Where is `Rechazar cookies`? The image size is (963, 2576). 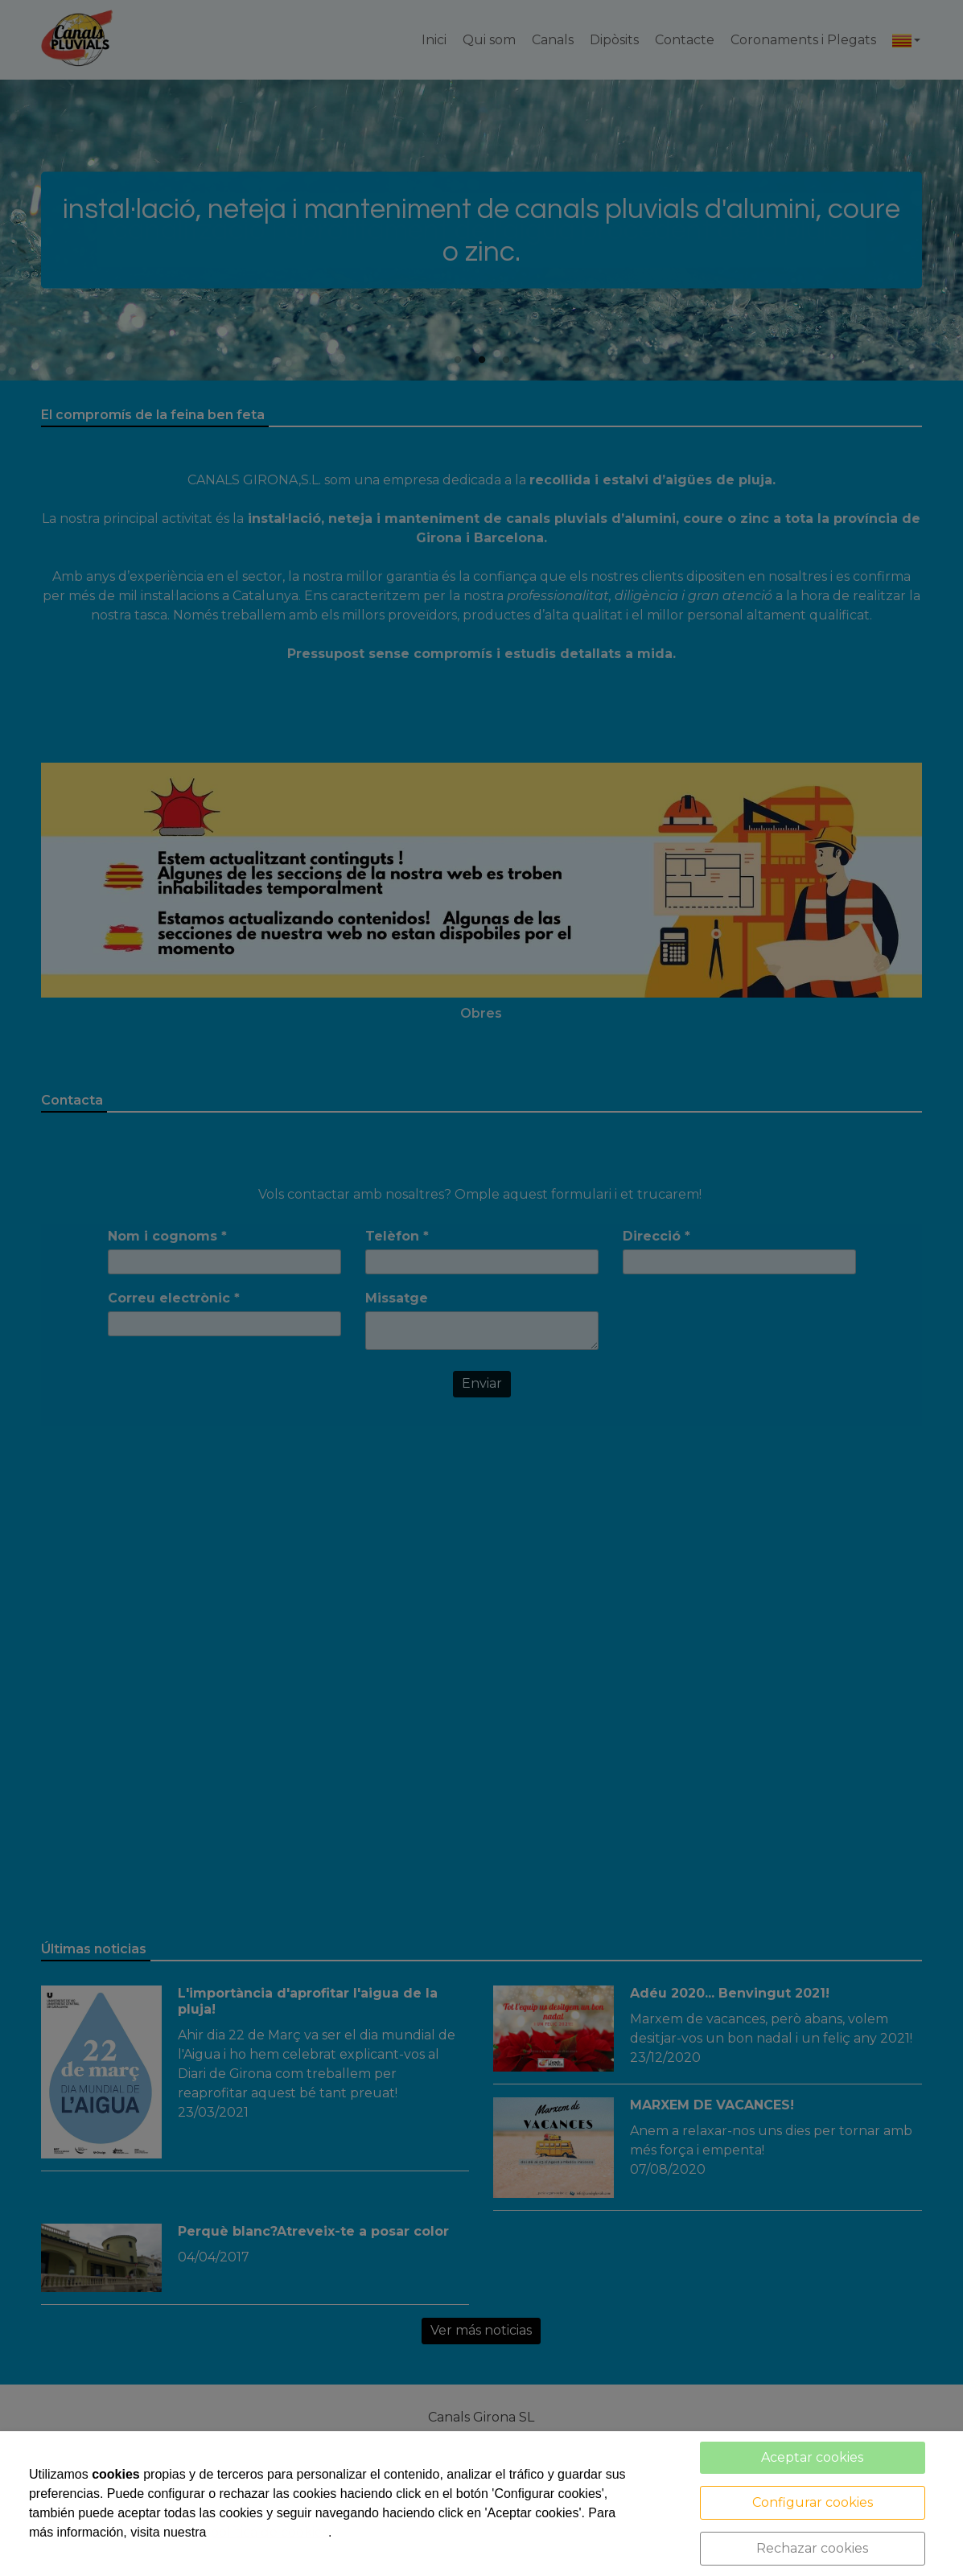 Rechazar cookies is located at coordinates (812, 2548).